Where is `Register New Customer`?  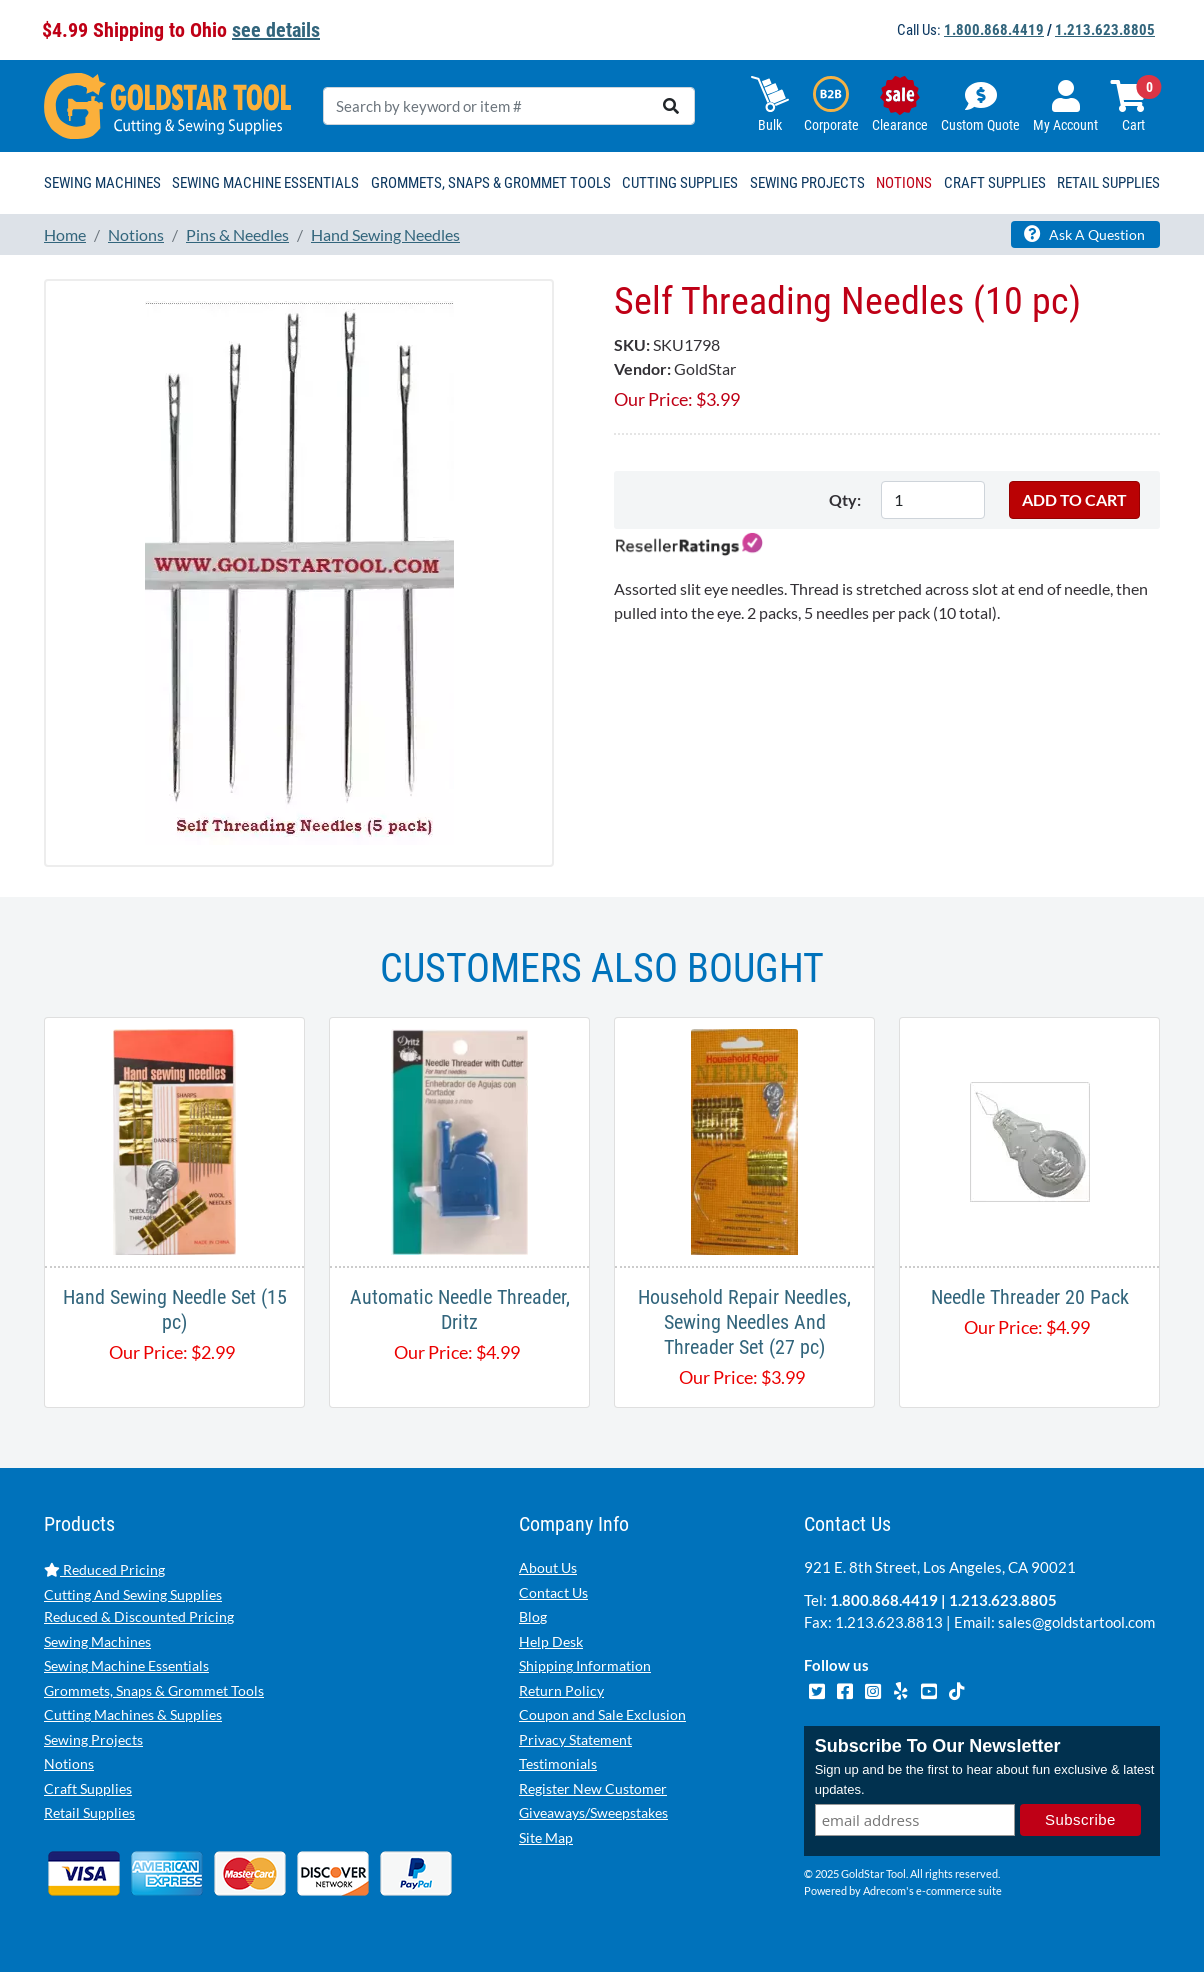
Register New Customer is located at coordinates (593, 1788).